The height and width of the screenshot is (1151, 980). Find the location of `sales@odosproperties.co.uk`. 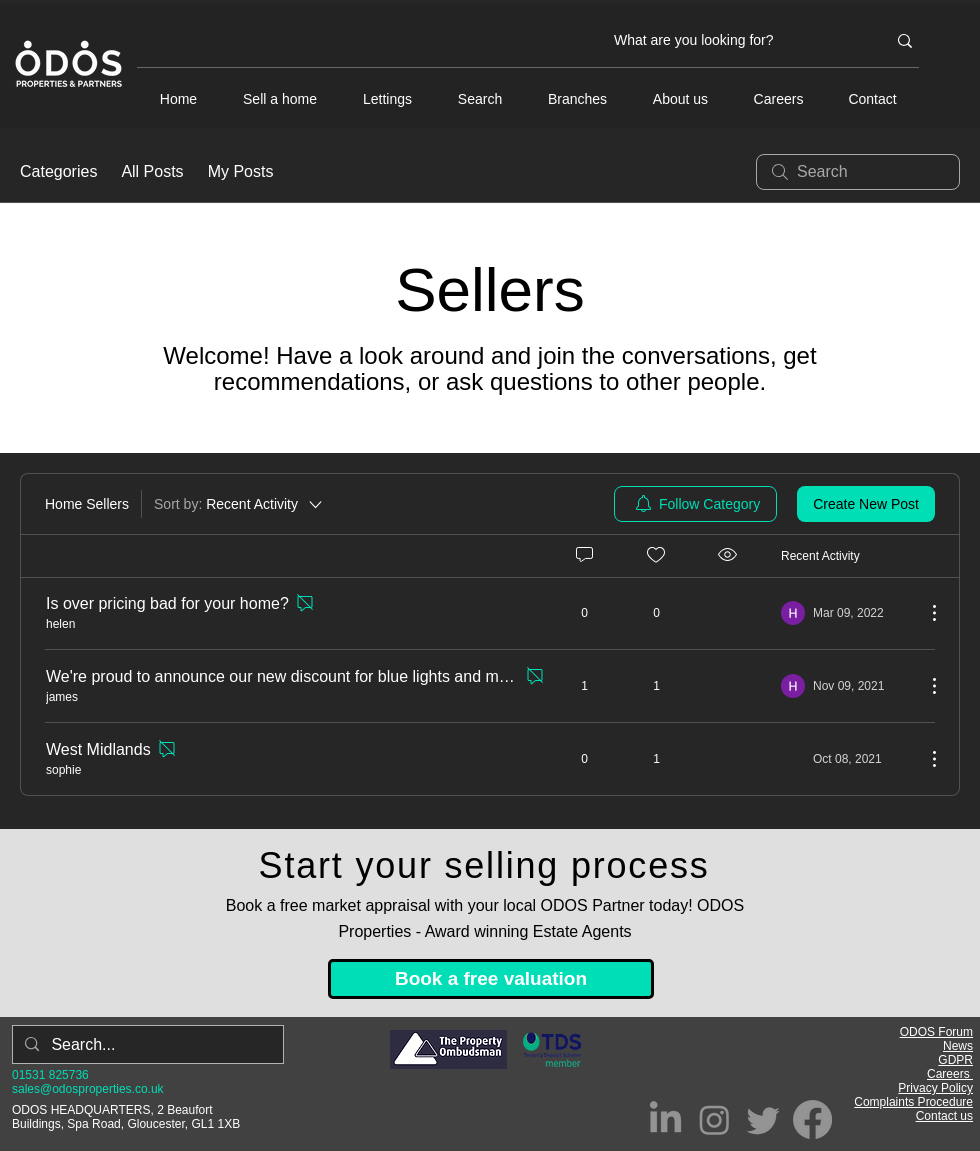

sales@odosproperties.co.uk is located at coordinates (88, 1089).